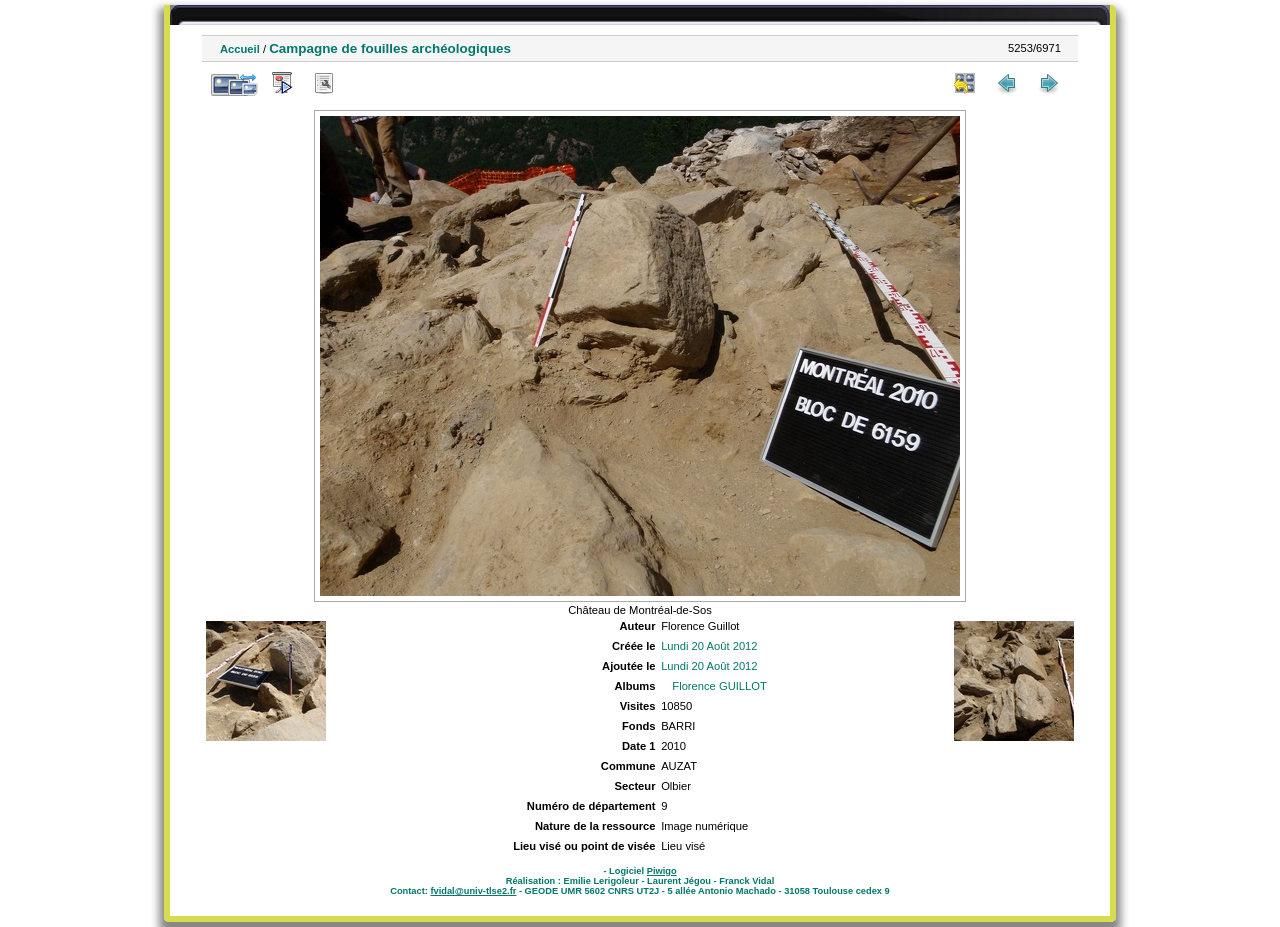 The width and height of the screenshot is (1280, 927). I want to click on Florence GUILLOT, so click(719, 686).